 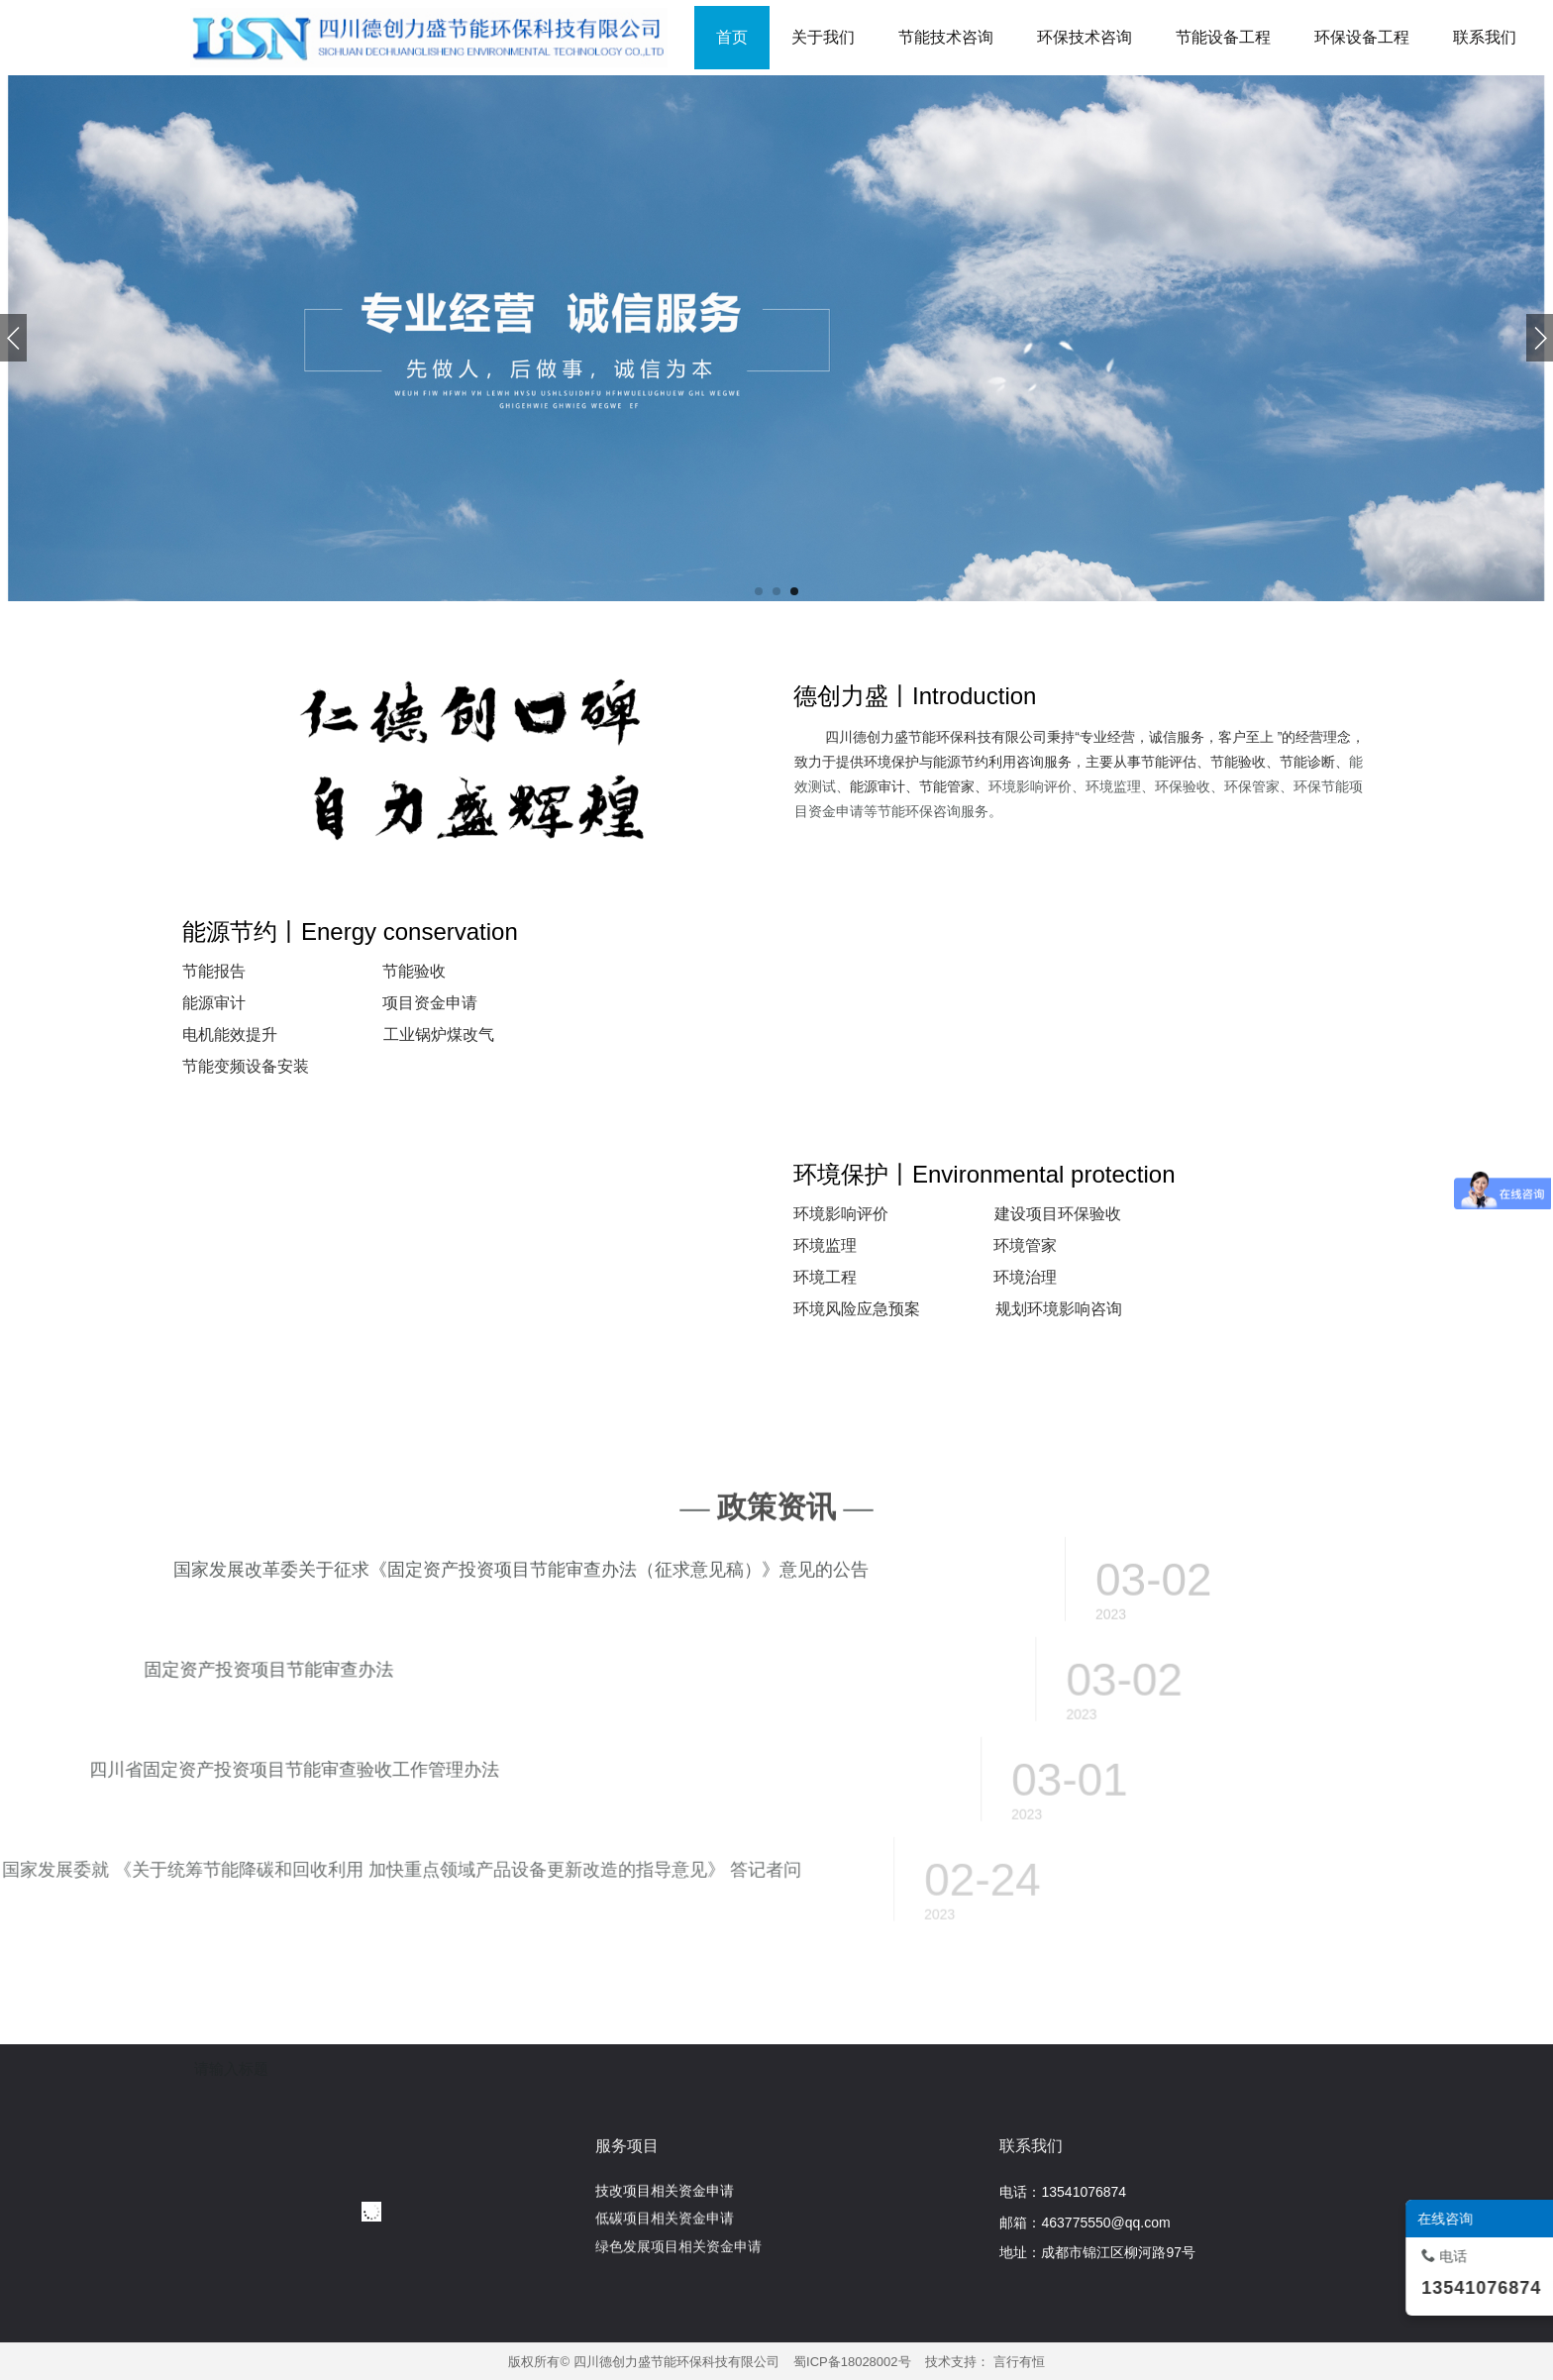 What do you see at coordinates (884, 786) in the screenshot?
I see `能源审计、` at bounding box center [884, 786].